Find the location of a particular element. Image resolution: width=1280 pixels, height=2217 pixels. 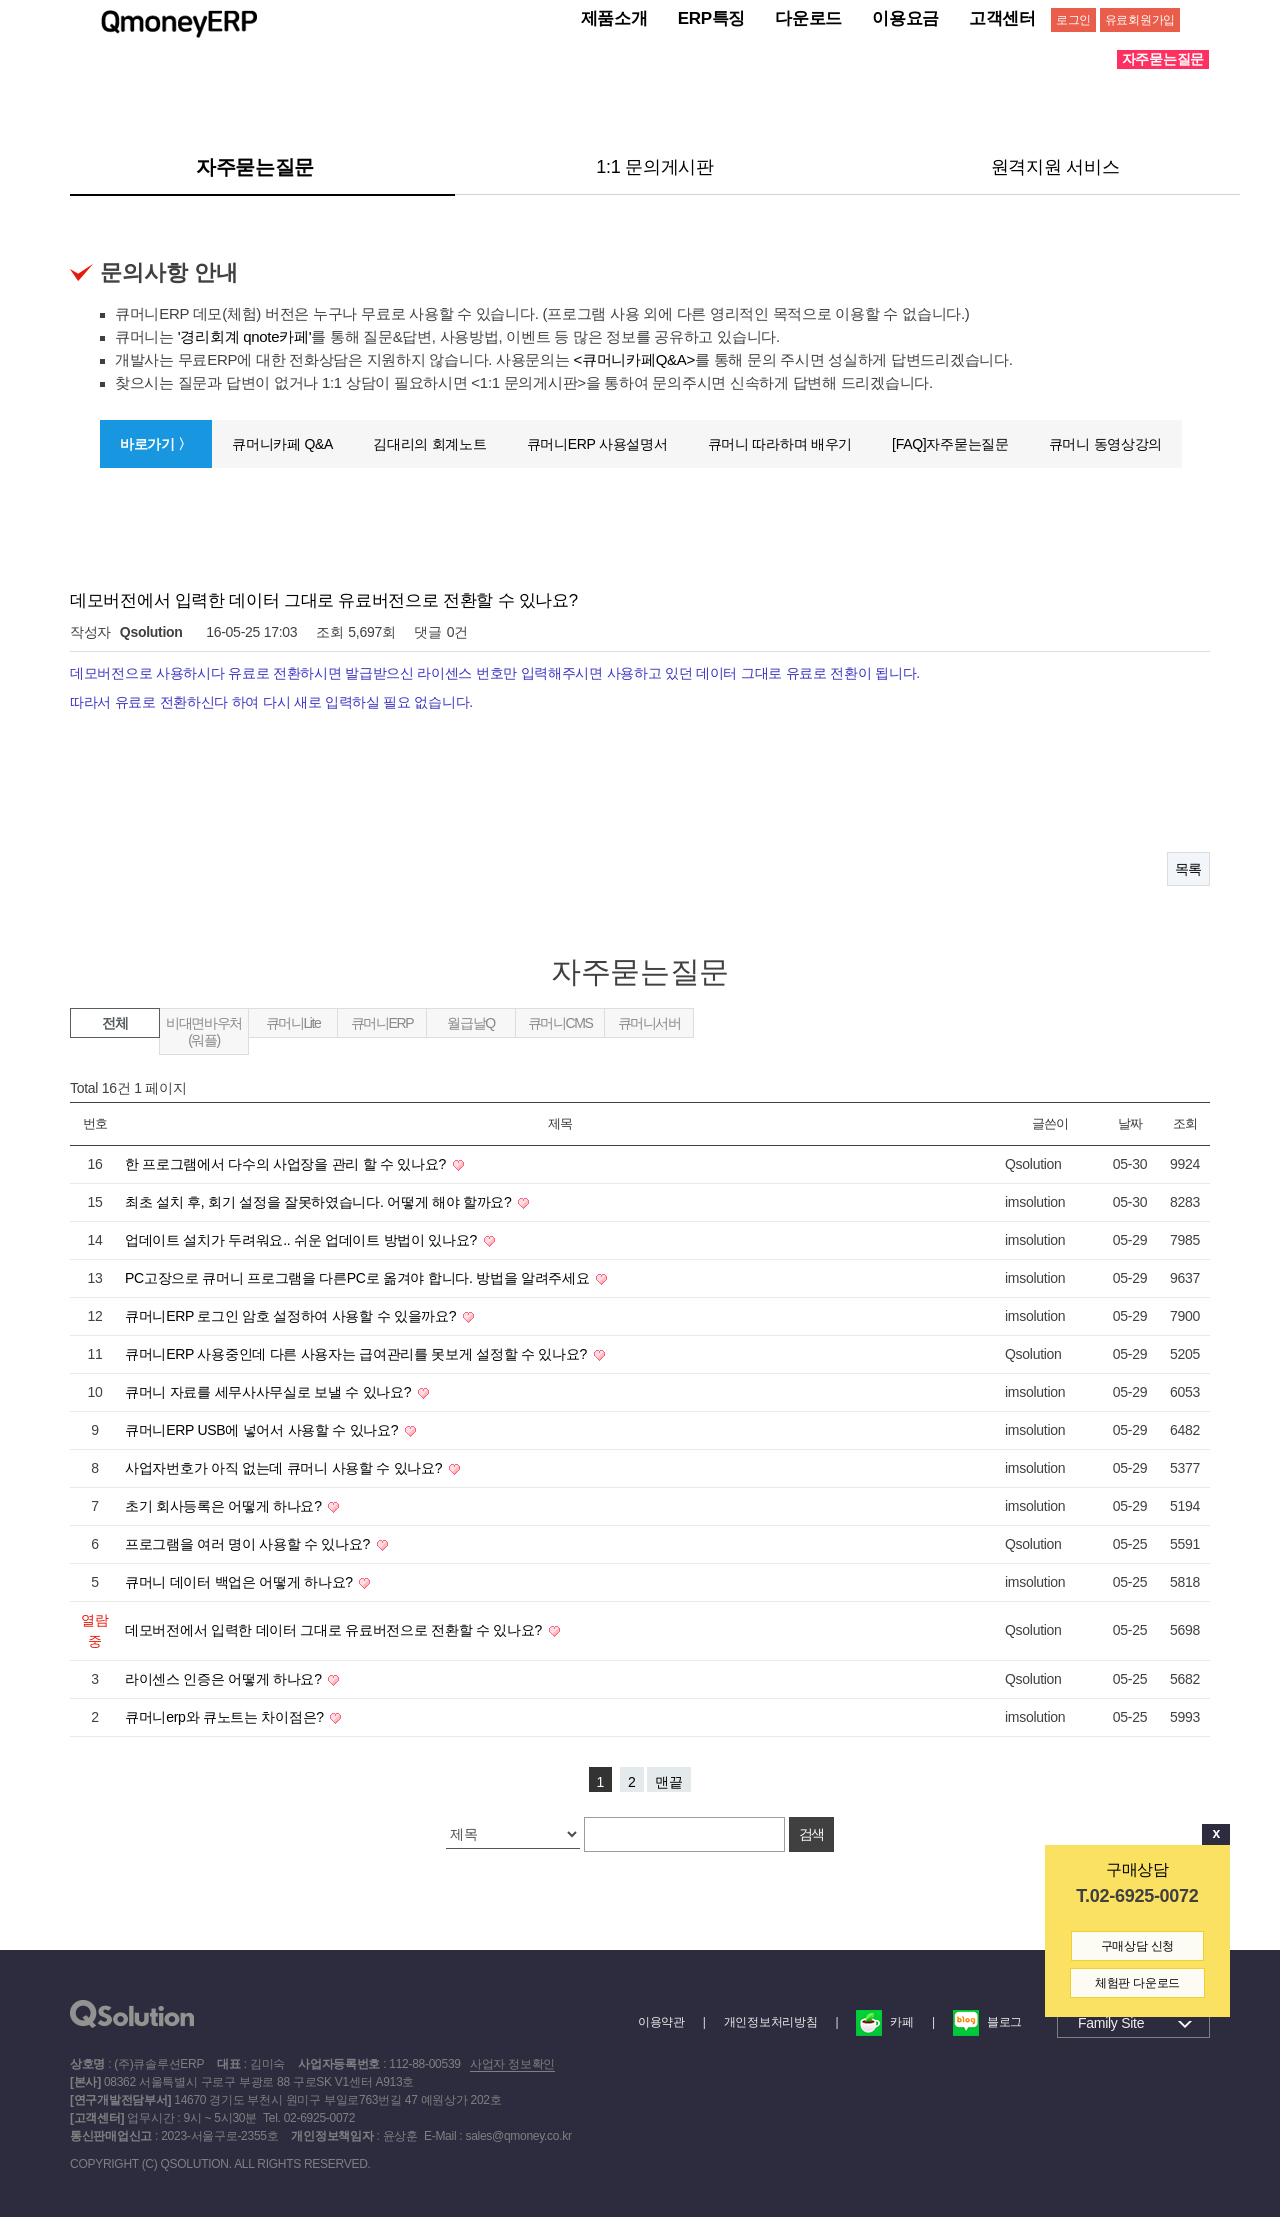

맨끝 is located at coordinates (669, 1781).